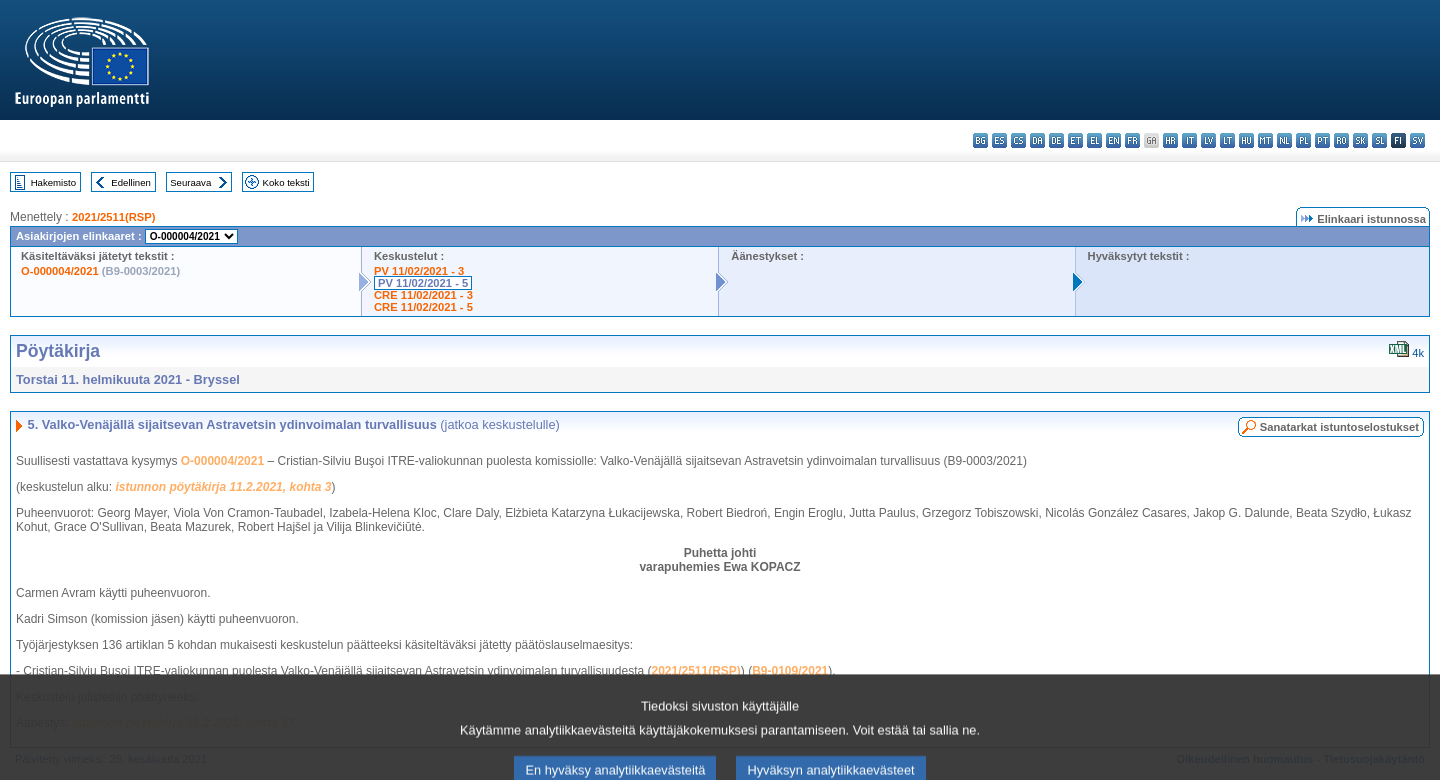 This screenshot has width=1440, height=780. I want to click on da - dansk, so click(1037, 140).